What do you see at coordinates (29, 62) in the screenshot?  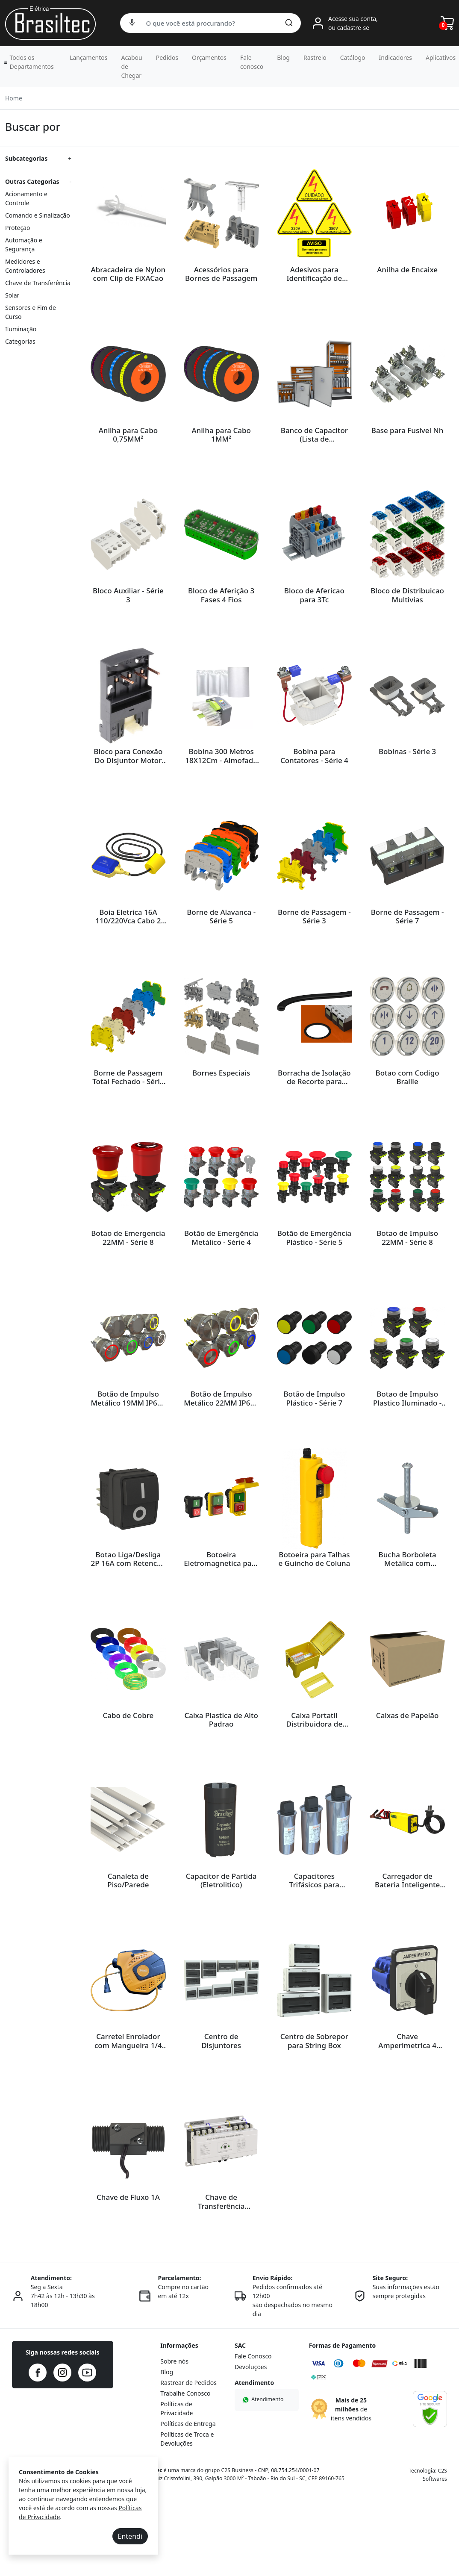 I see `[button]` at bounding box center [29, 62].